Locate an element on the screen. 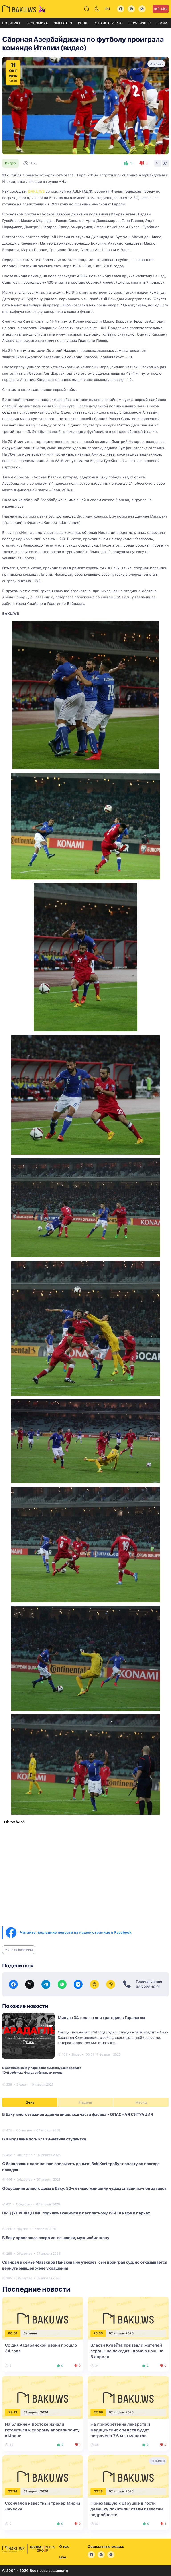  Скандал в семье Мазахира Панахова не утихает: сын проиграл суд, но отказывается вернуть бывшей жене украшения is located at coordinates (84, 2265).